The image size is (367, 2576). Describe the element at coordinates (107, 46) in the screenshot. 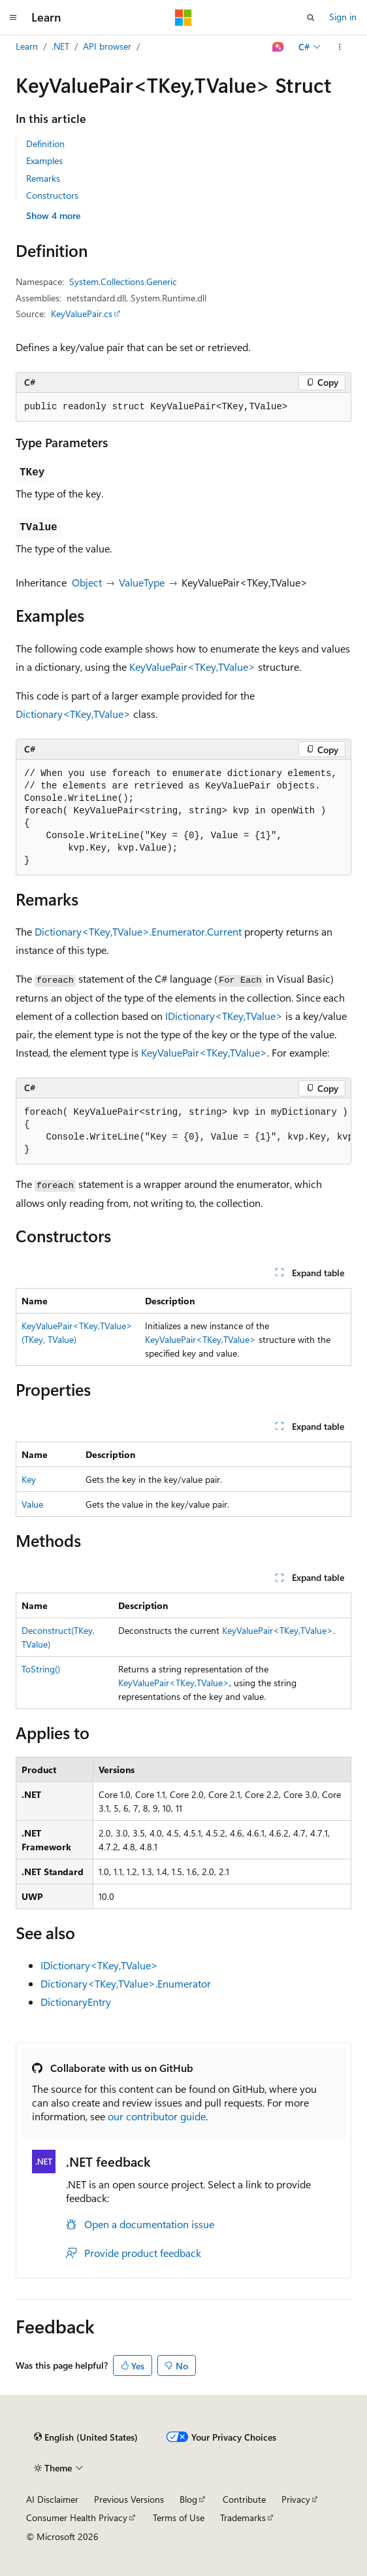

I see `API browser` at that location.